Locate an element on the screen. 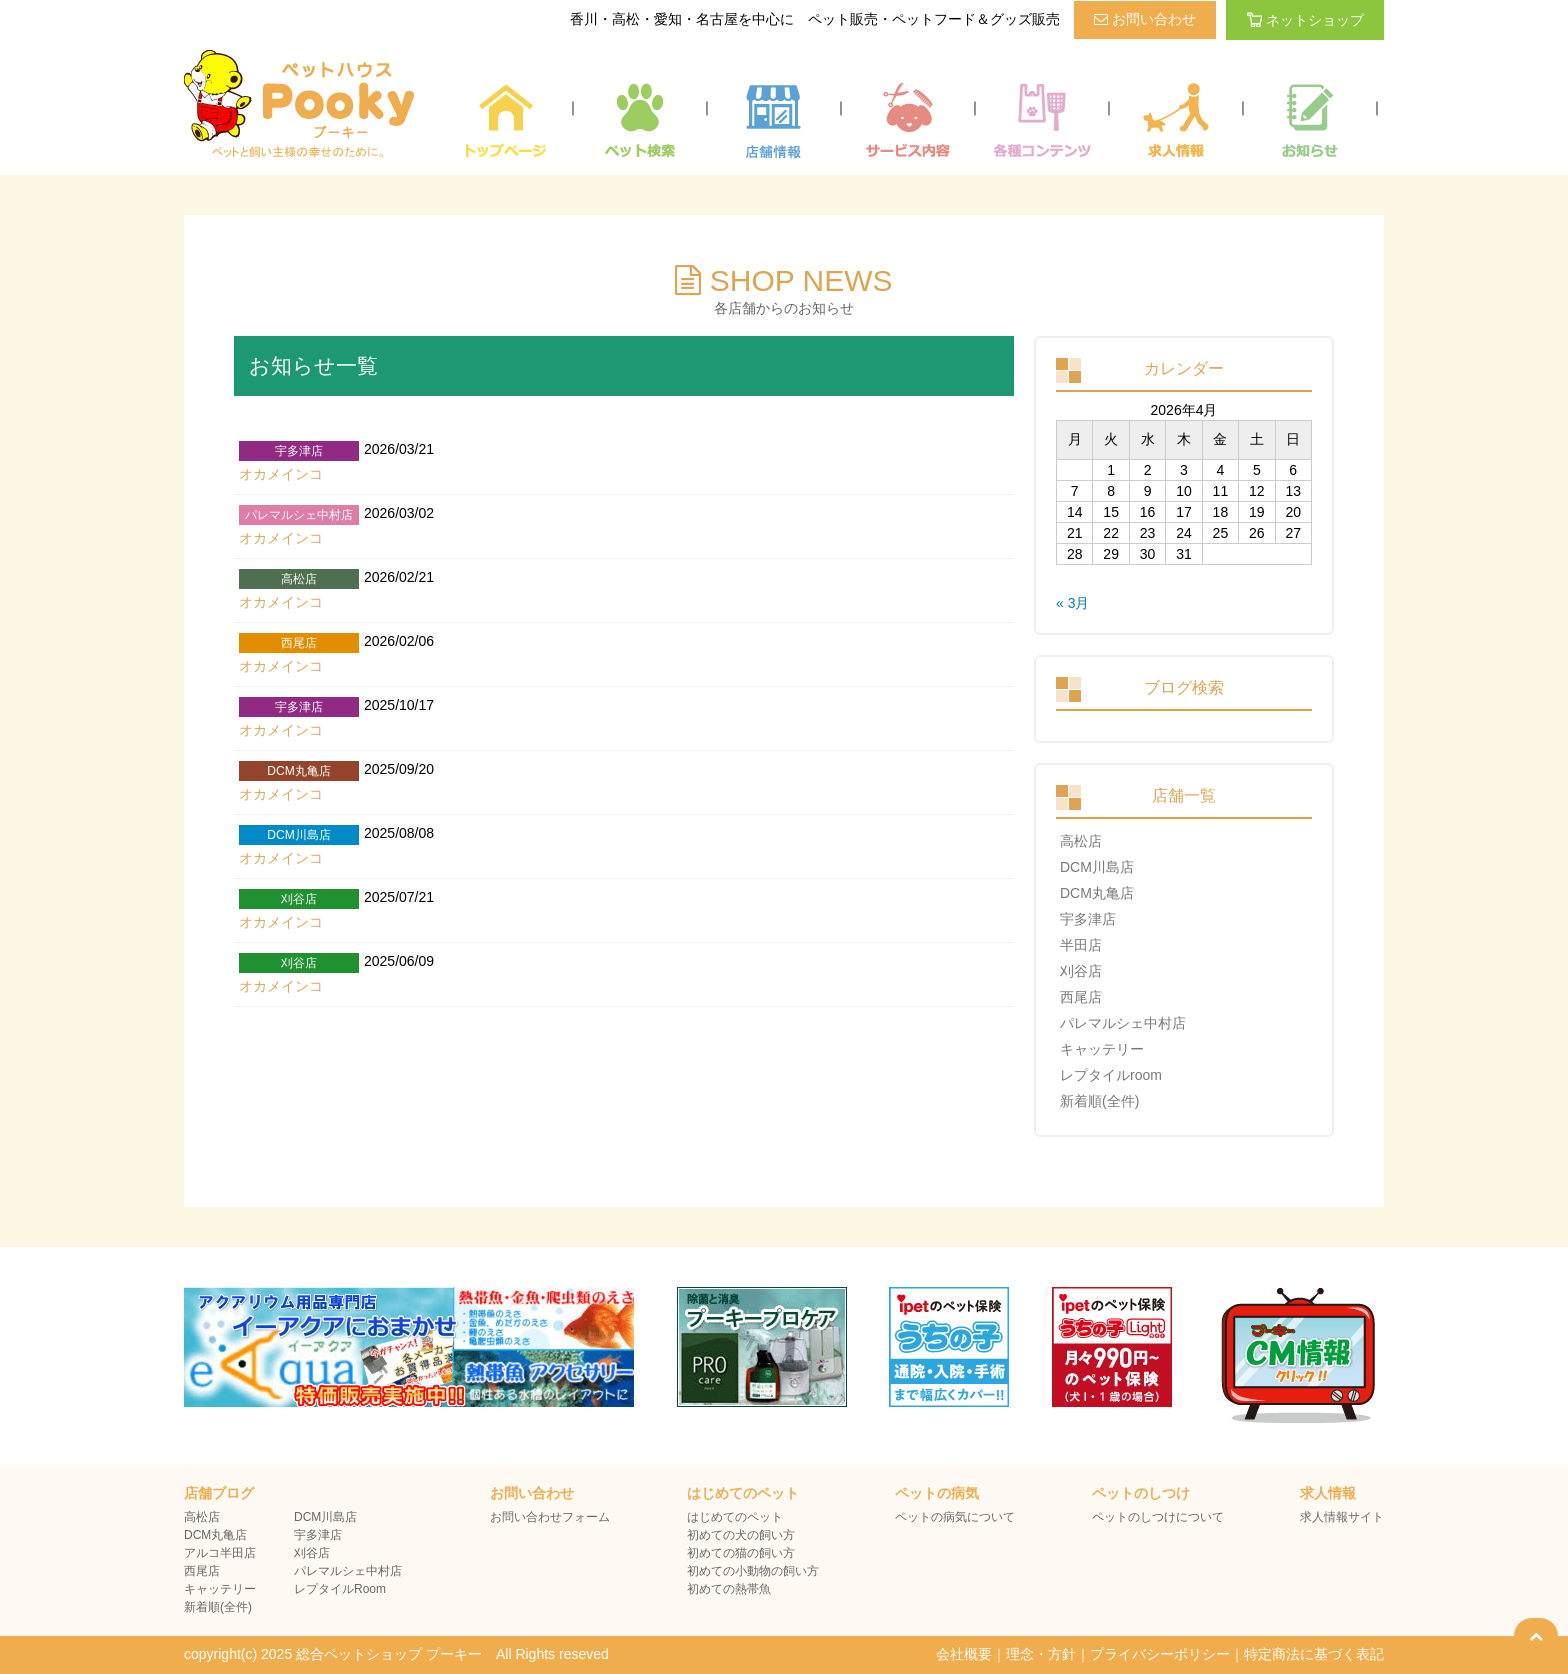 The height and width of the screenshot is (1674, 1568). プライバシーポリシー is located at coordinates (1160, 1654).